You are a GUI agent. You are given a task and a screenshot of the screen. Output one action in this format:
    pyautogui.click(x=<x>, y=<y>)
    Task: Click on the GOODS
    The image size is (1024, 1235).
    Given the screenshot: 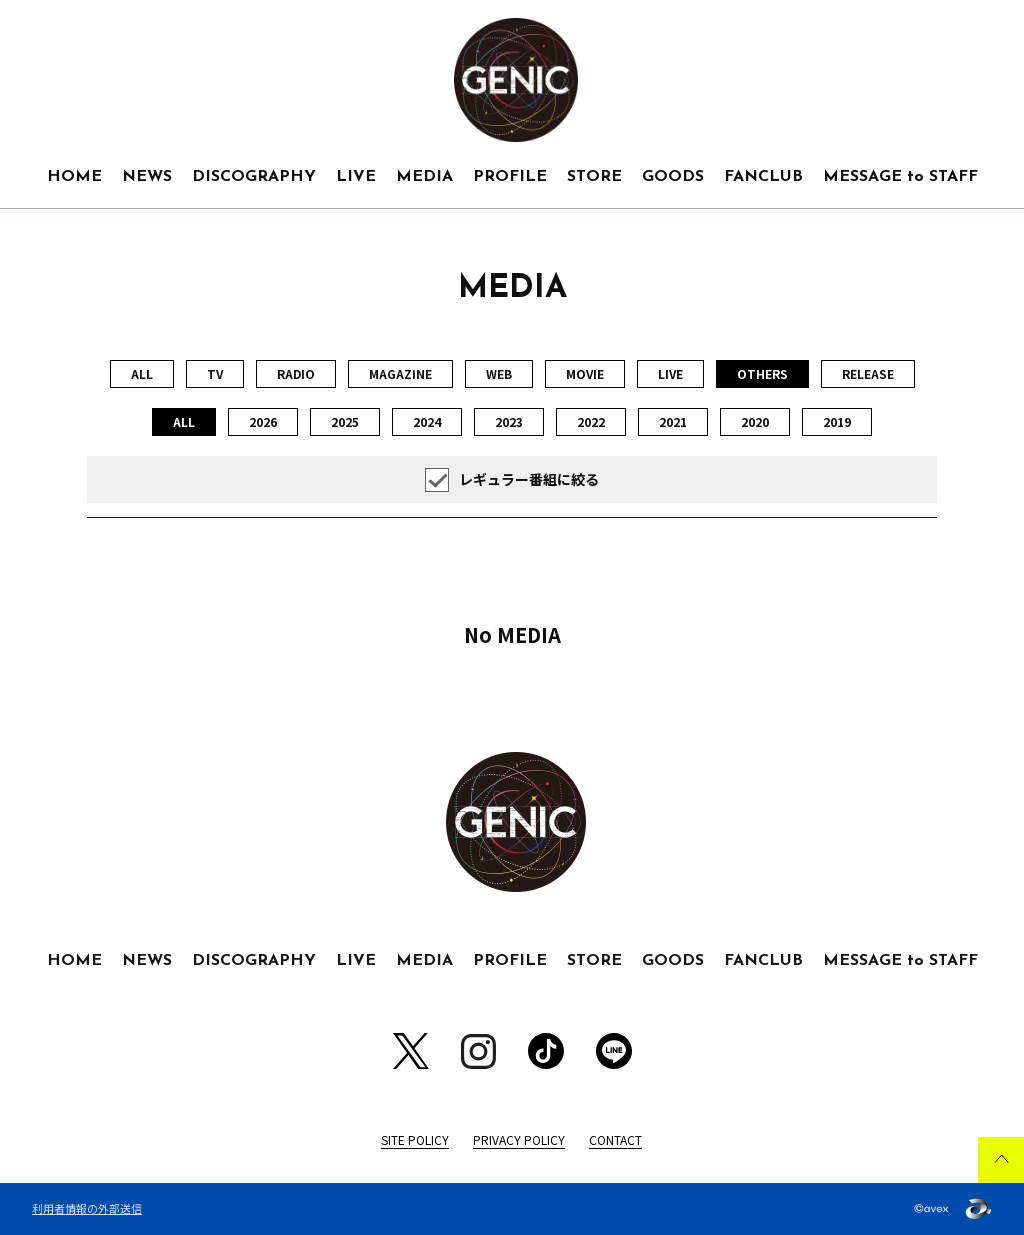 What is the action you would take?
    pyautogui.click(x=673, y=177)
    